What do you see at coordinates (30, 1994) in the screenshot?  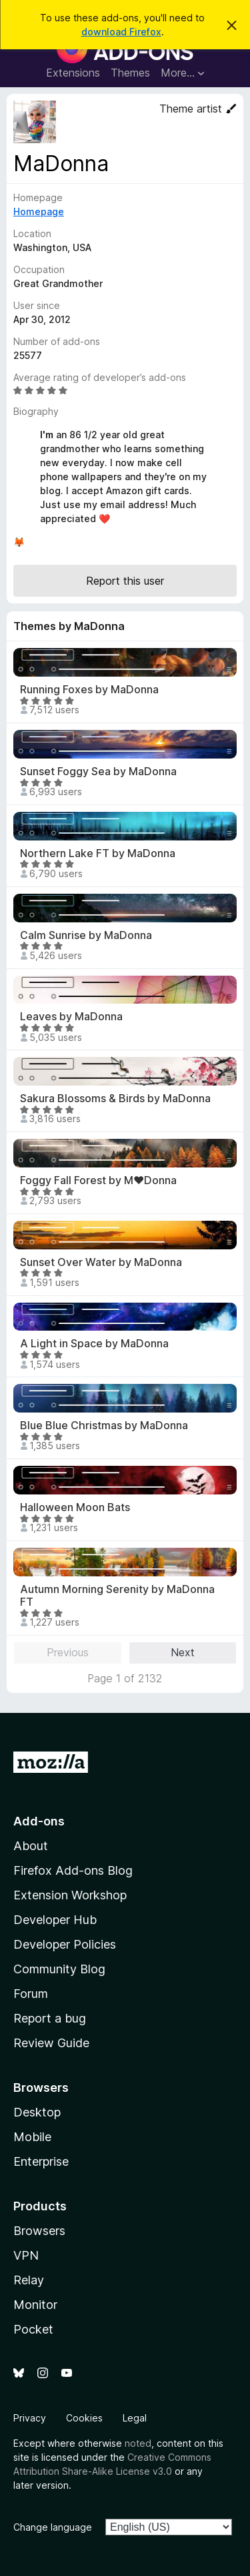 I see `Forum` at bounding box center [30, 1994].